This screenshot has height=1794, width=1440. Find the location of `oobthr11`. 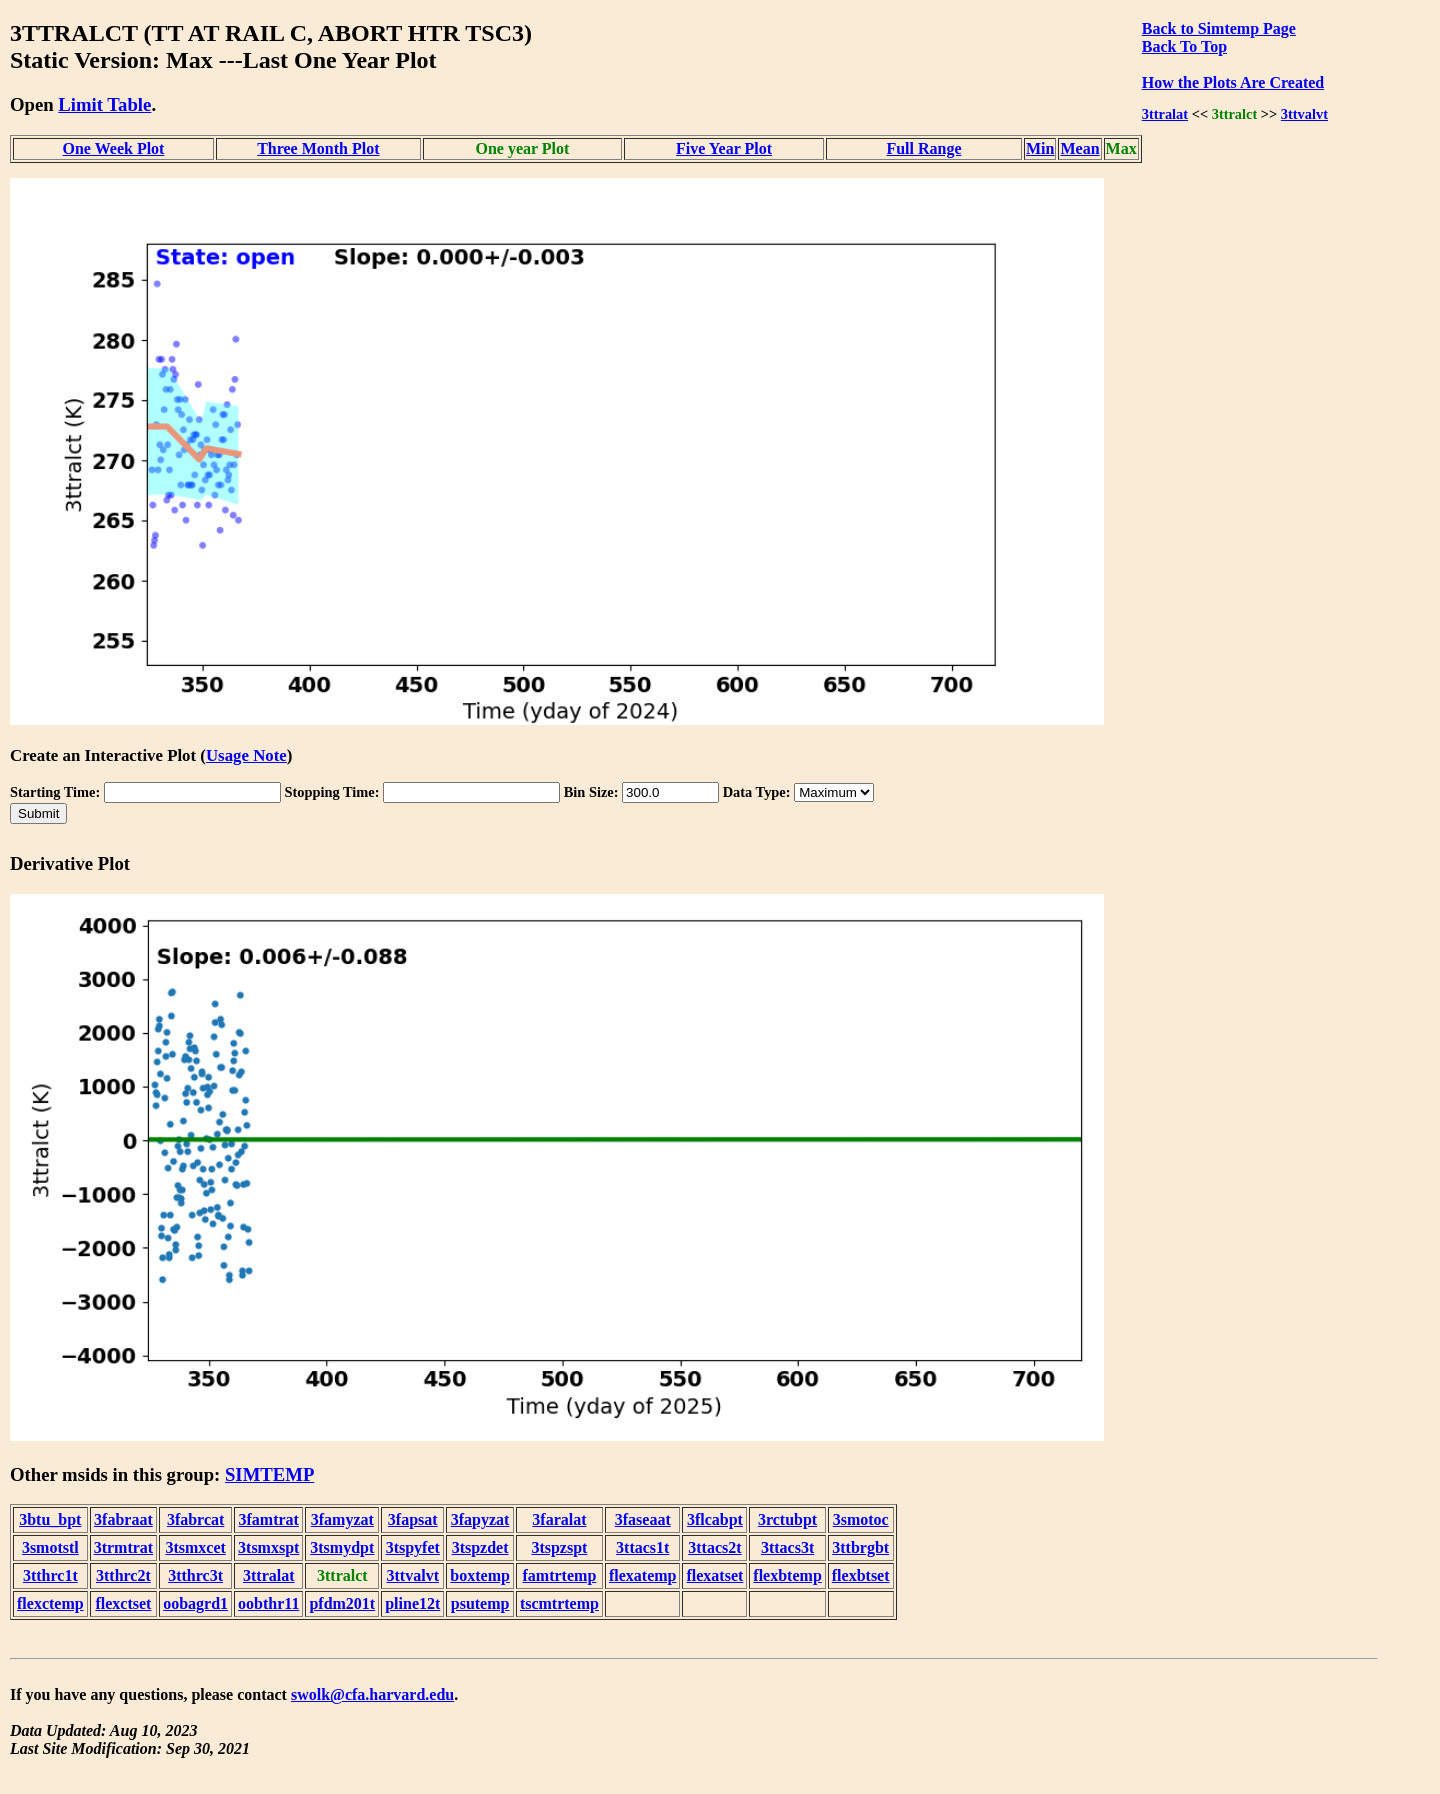

oobthr11 is located at coordinates (268, 1603).